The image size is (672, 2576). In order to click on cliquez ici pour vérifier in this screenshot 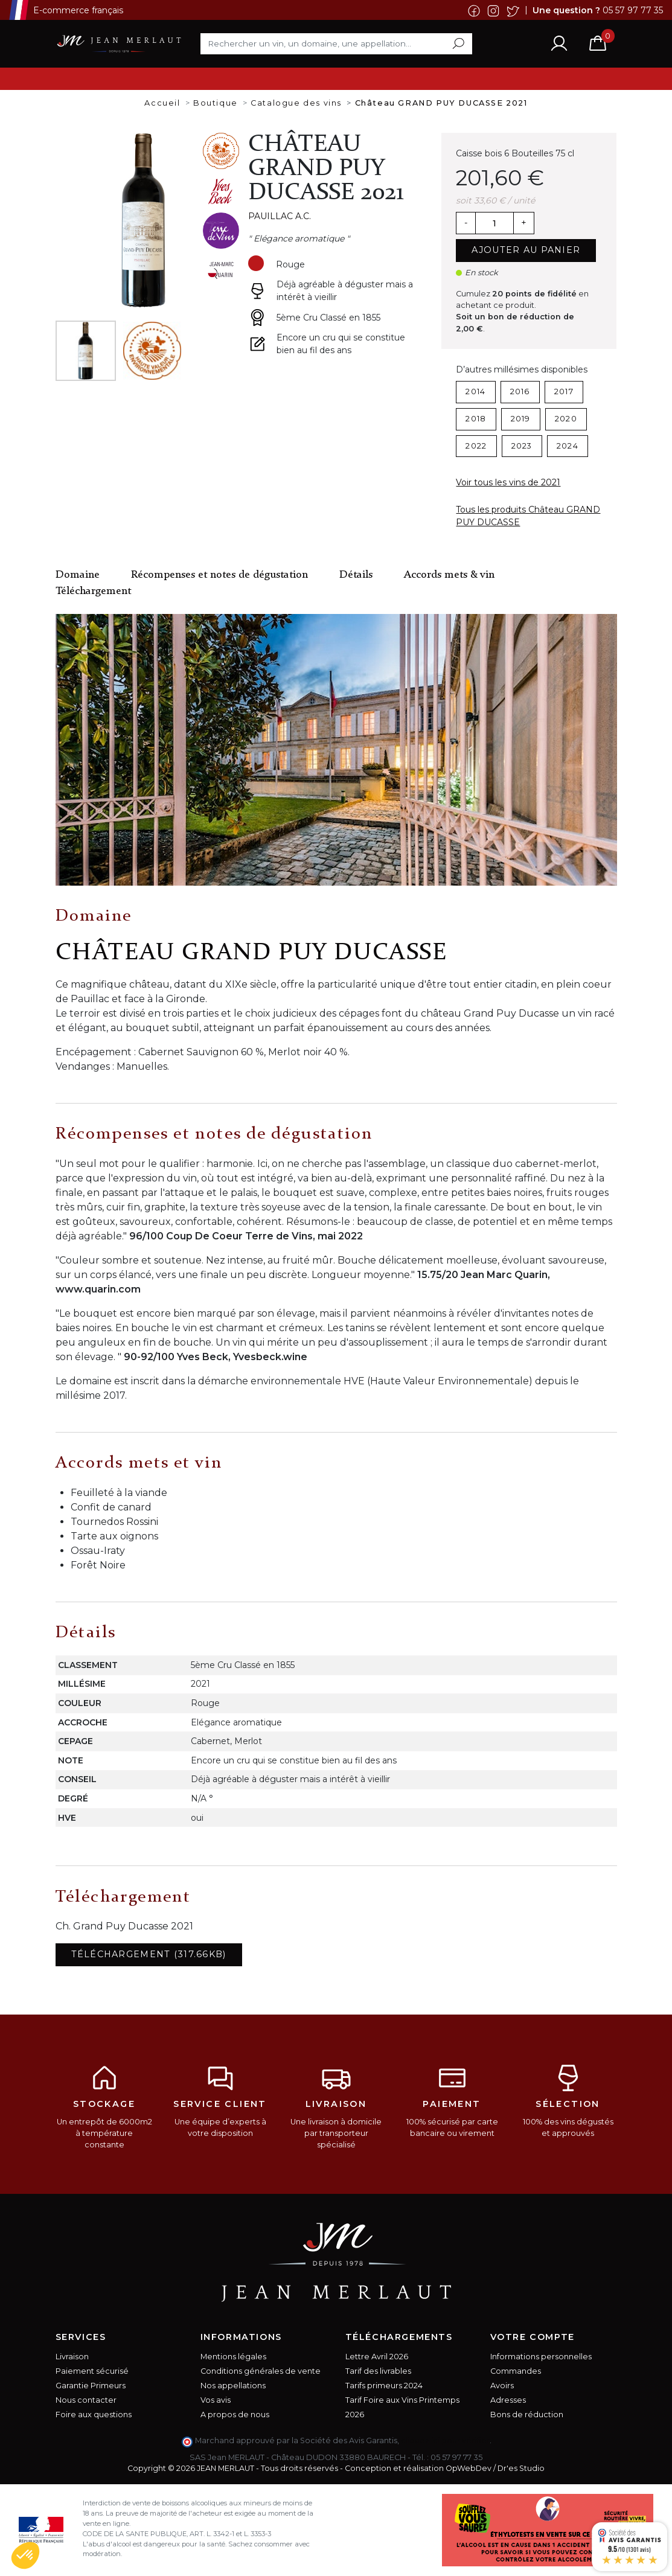, I will do `click(445, 2440)`.